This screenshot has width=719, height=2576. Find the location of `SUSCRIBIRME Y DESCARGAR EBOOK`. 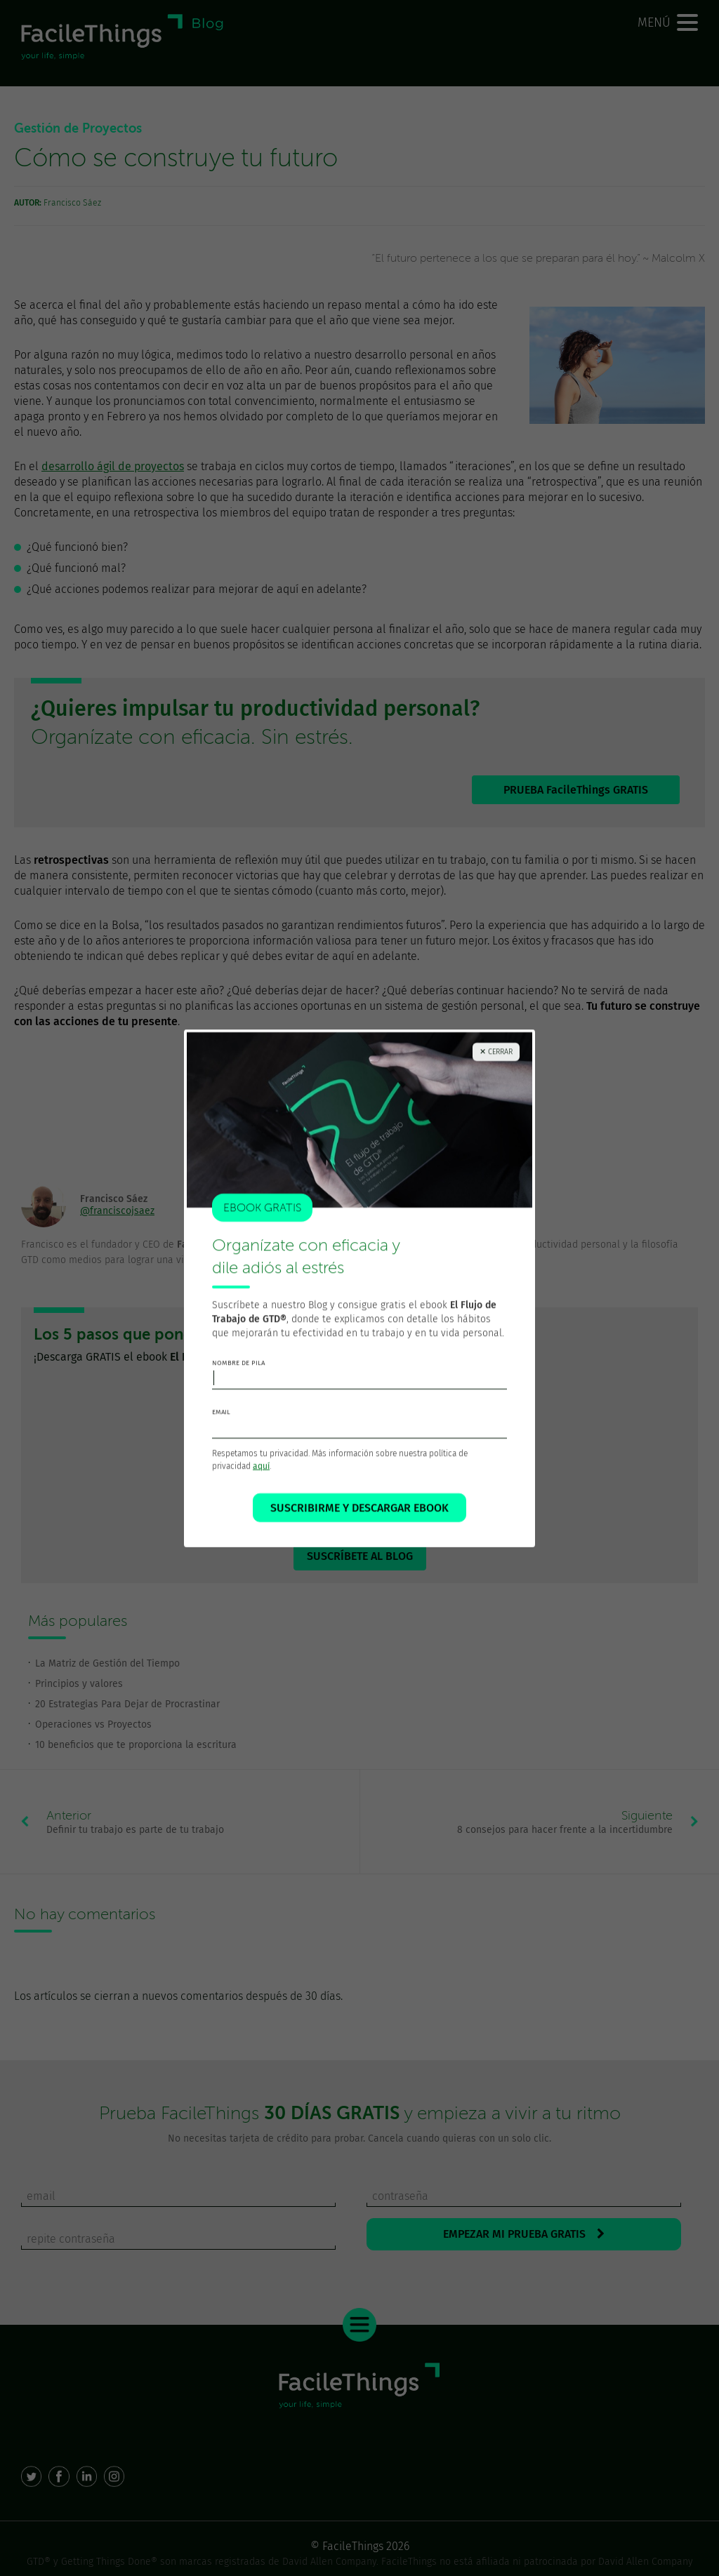

SUSCRIBIRME Y DESCARGAR EBOOK is located at coordinates (359, 1523).